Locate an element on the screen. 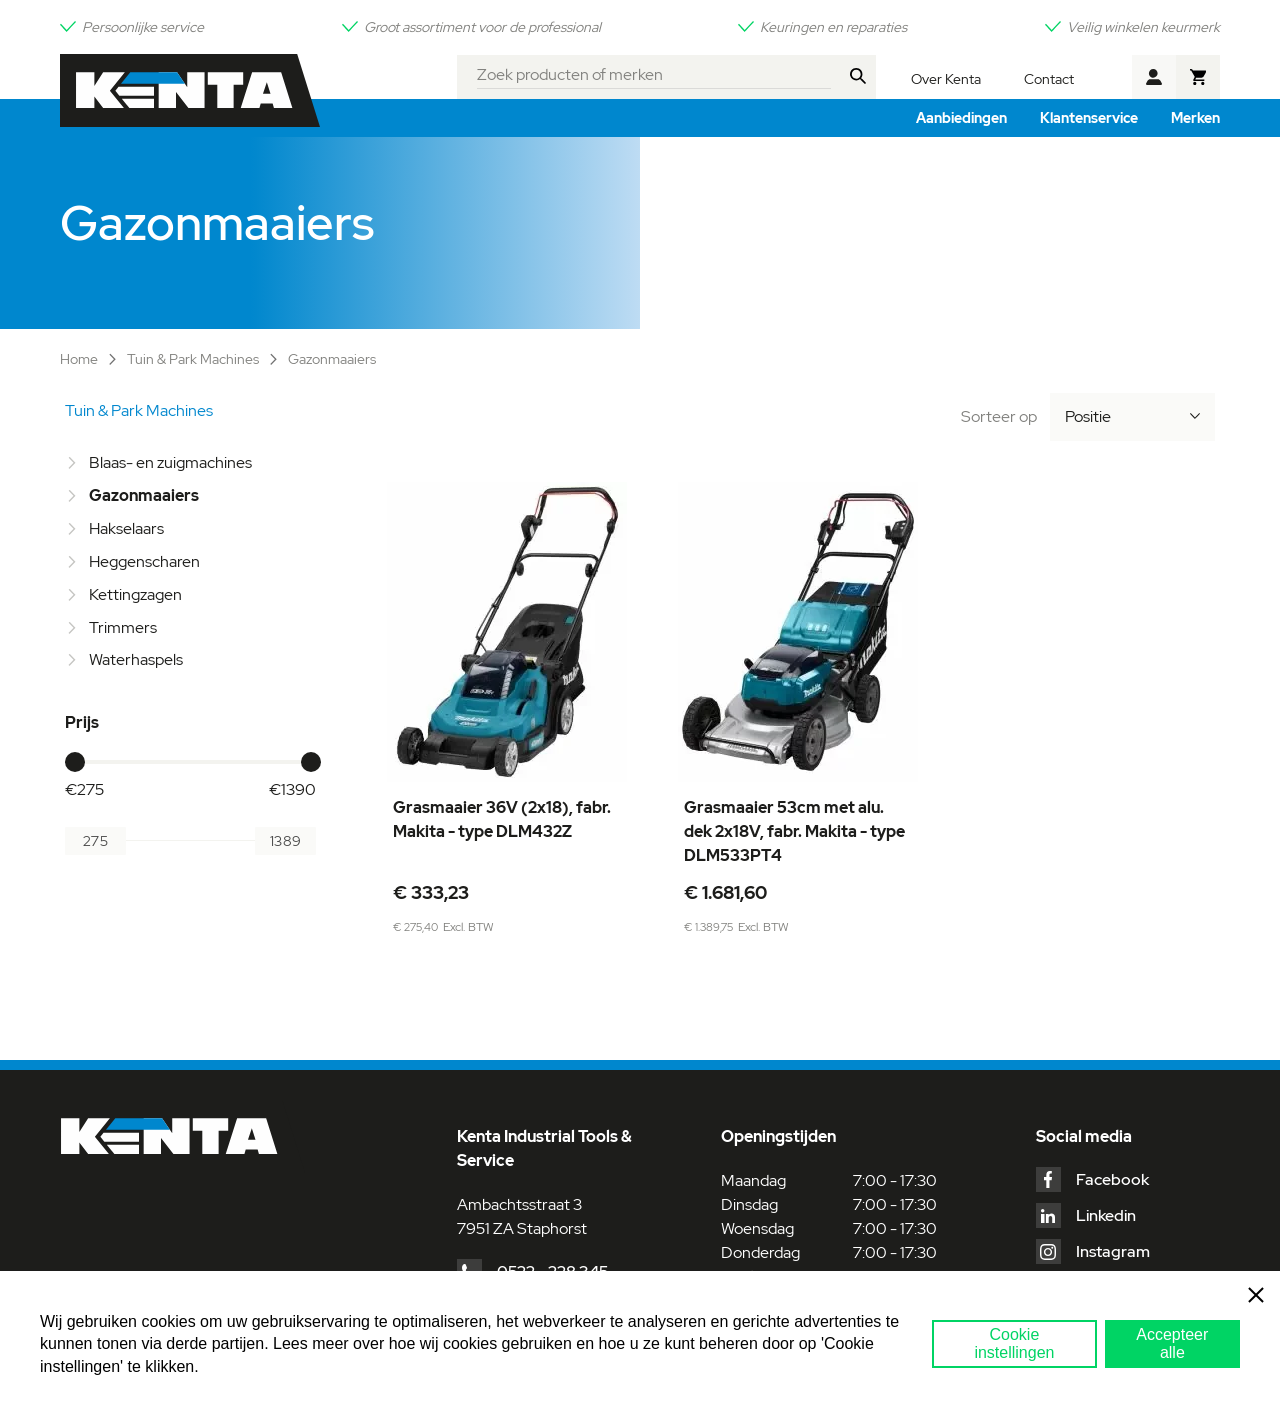 This screenshot has height=1418, width=1280. Kettingzagen is located at coordinates (135, 594).